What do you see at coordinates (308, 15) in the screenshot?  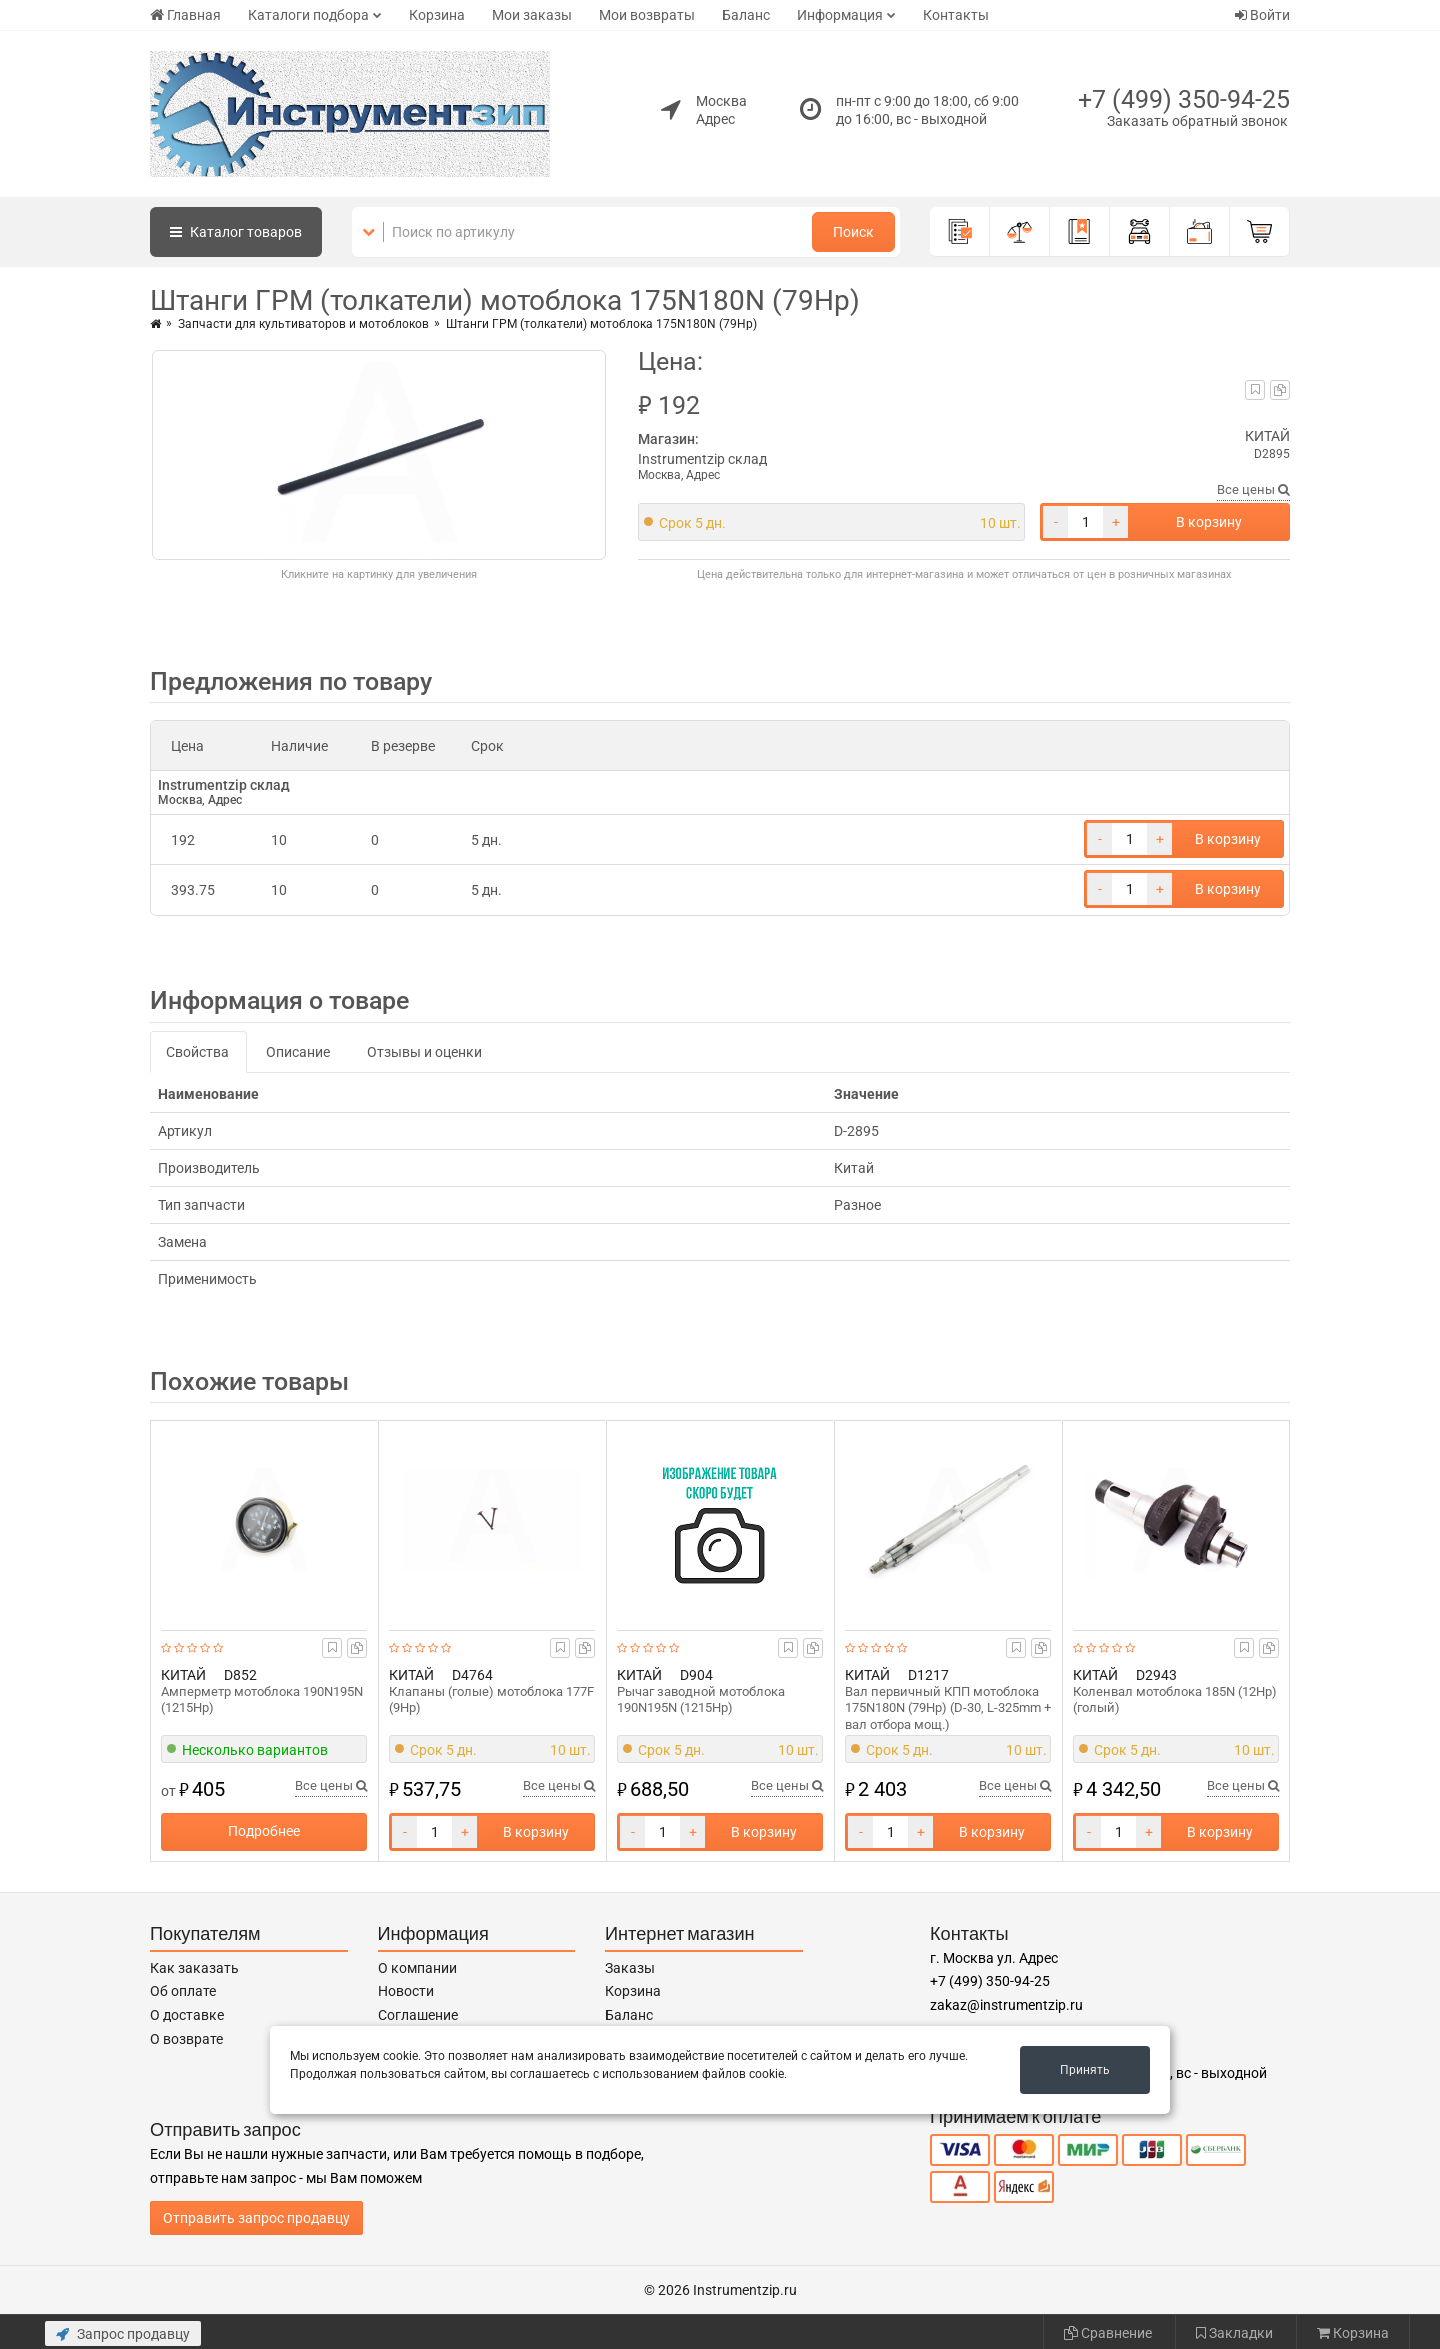 I see `Каталоги подбора` at bounding box center [308, 15].